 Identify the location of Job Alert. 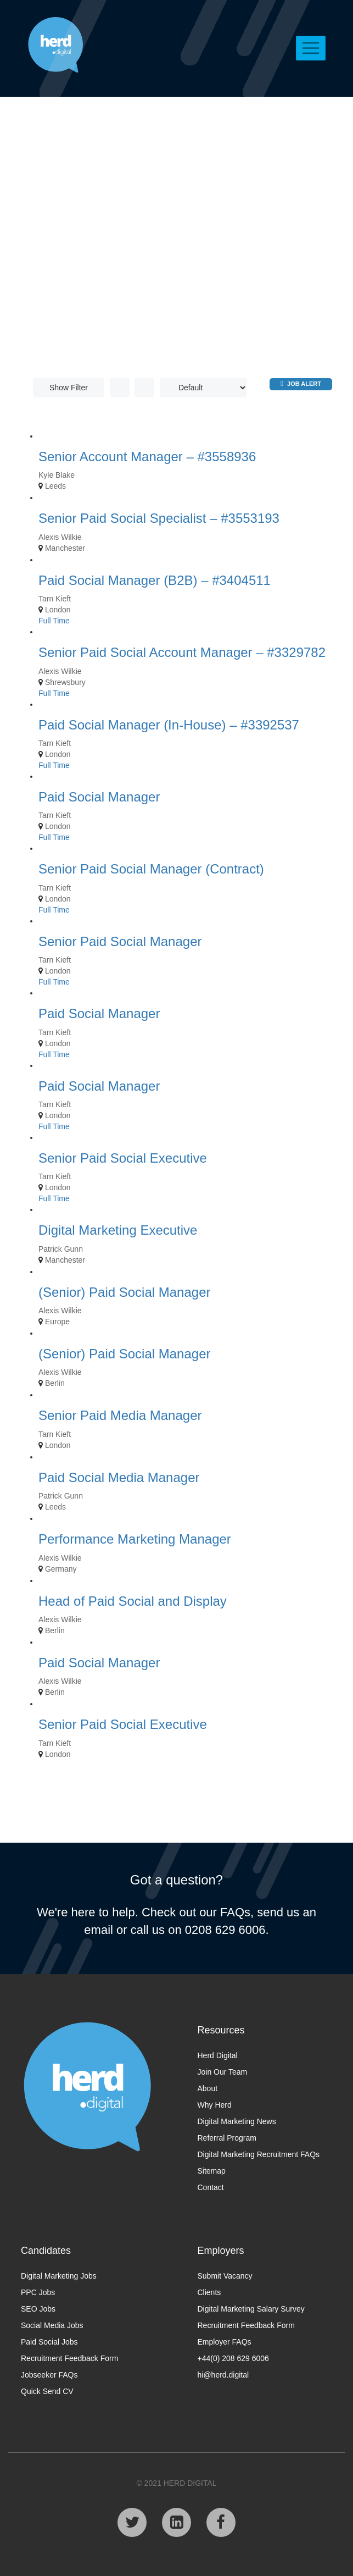
(301, 383).